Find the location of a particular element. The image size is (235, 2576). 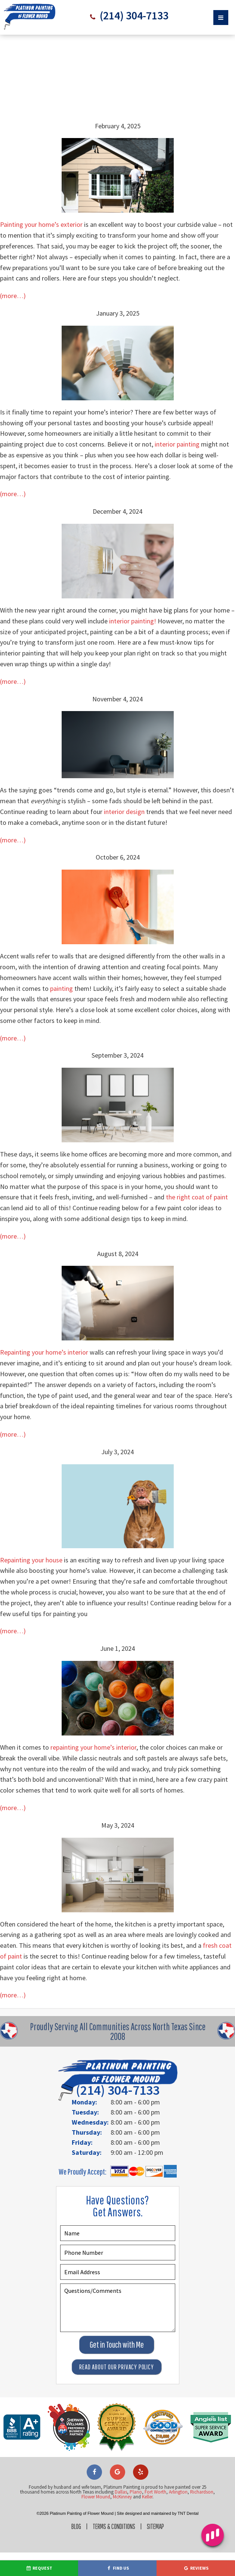

Dallas is located at coordinates (121, 2491).